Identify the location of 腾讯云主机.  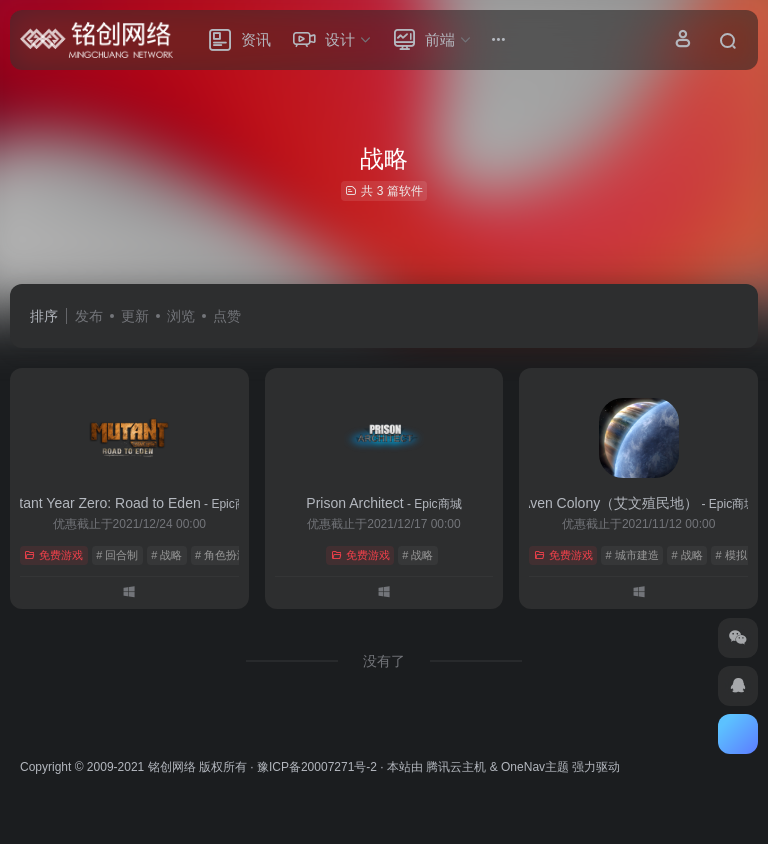
(456, 767).